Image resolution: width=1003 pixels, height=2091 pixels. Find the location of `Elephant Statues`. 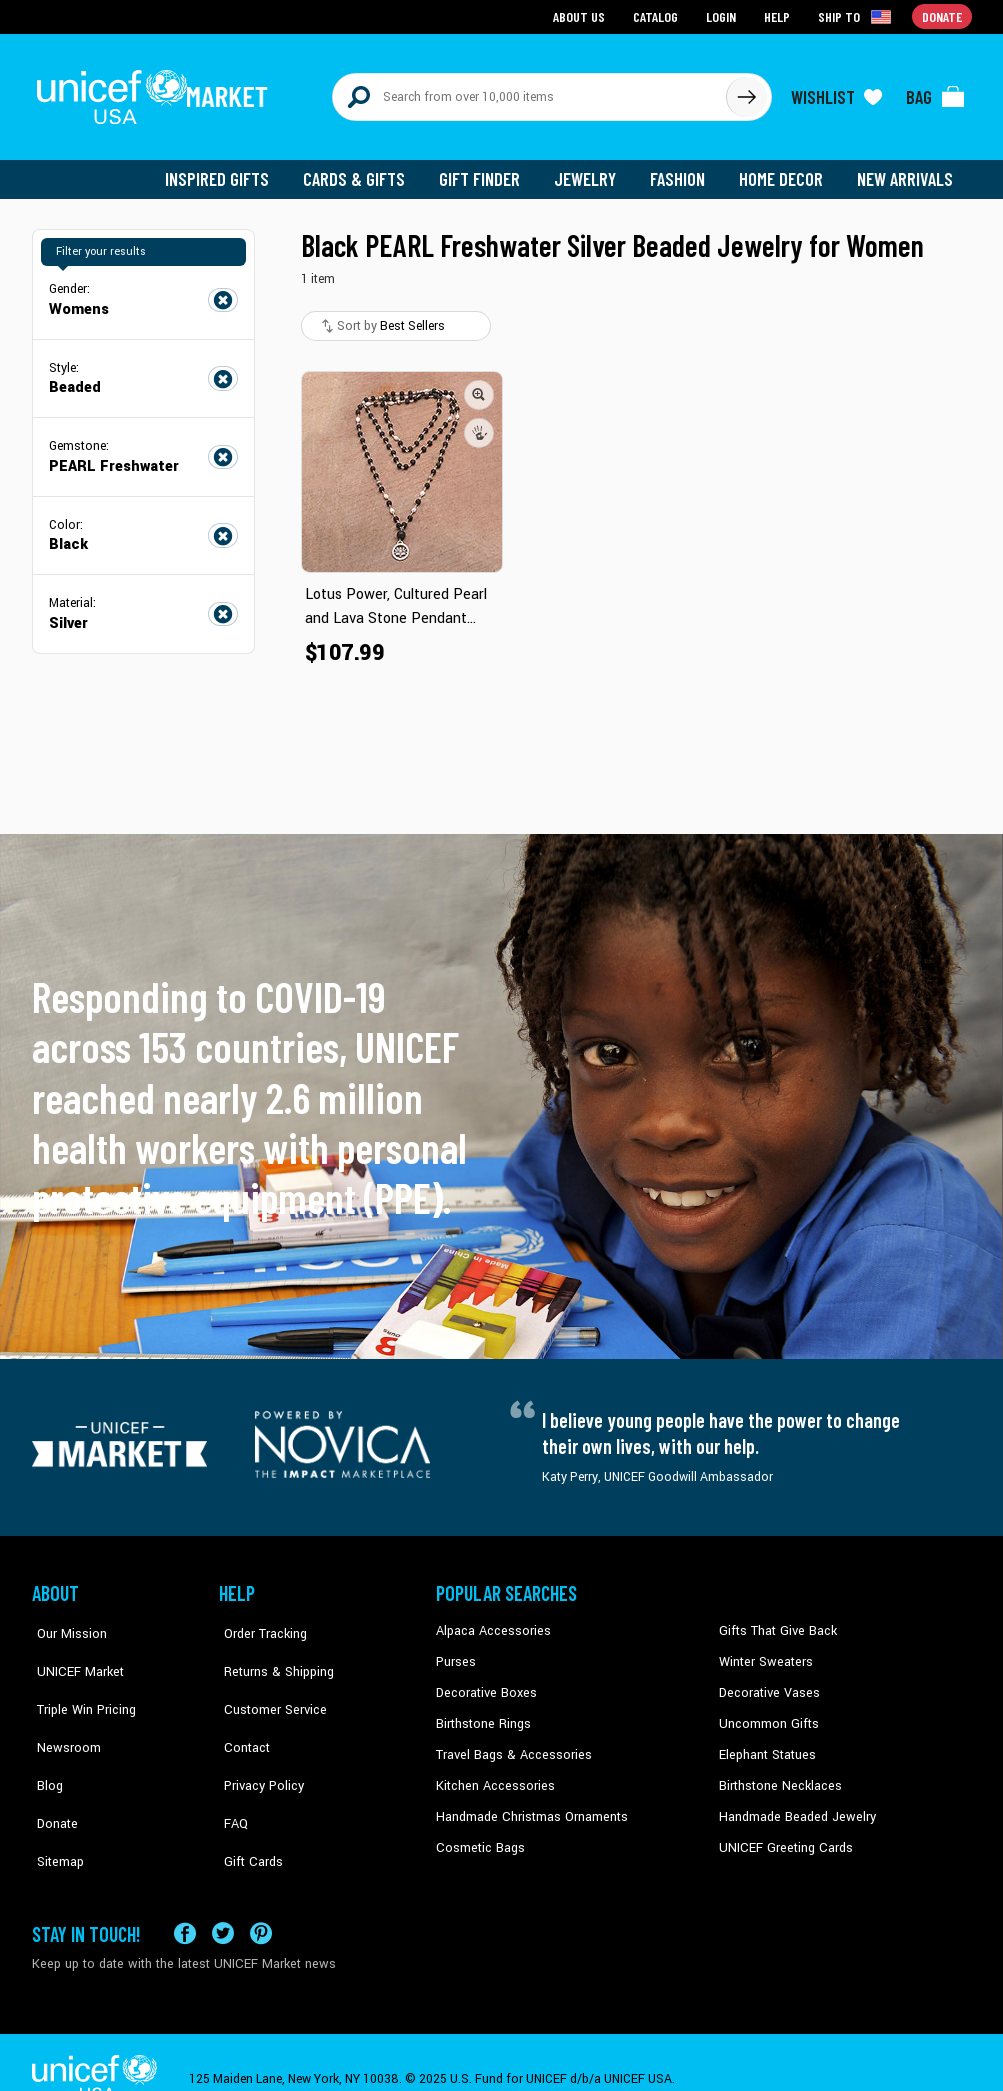

Elephant Statues is located at coordinates (766, 1743).